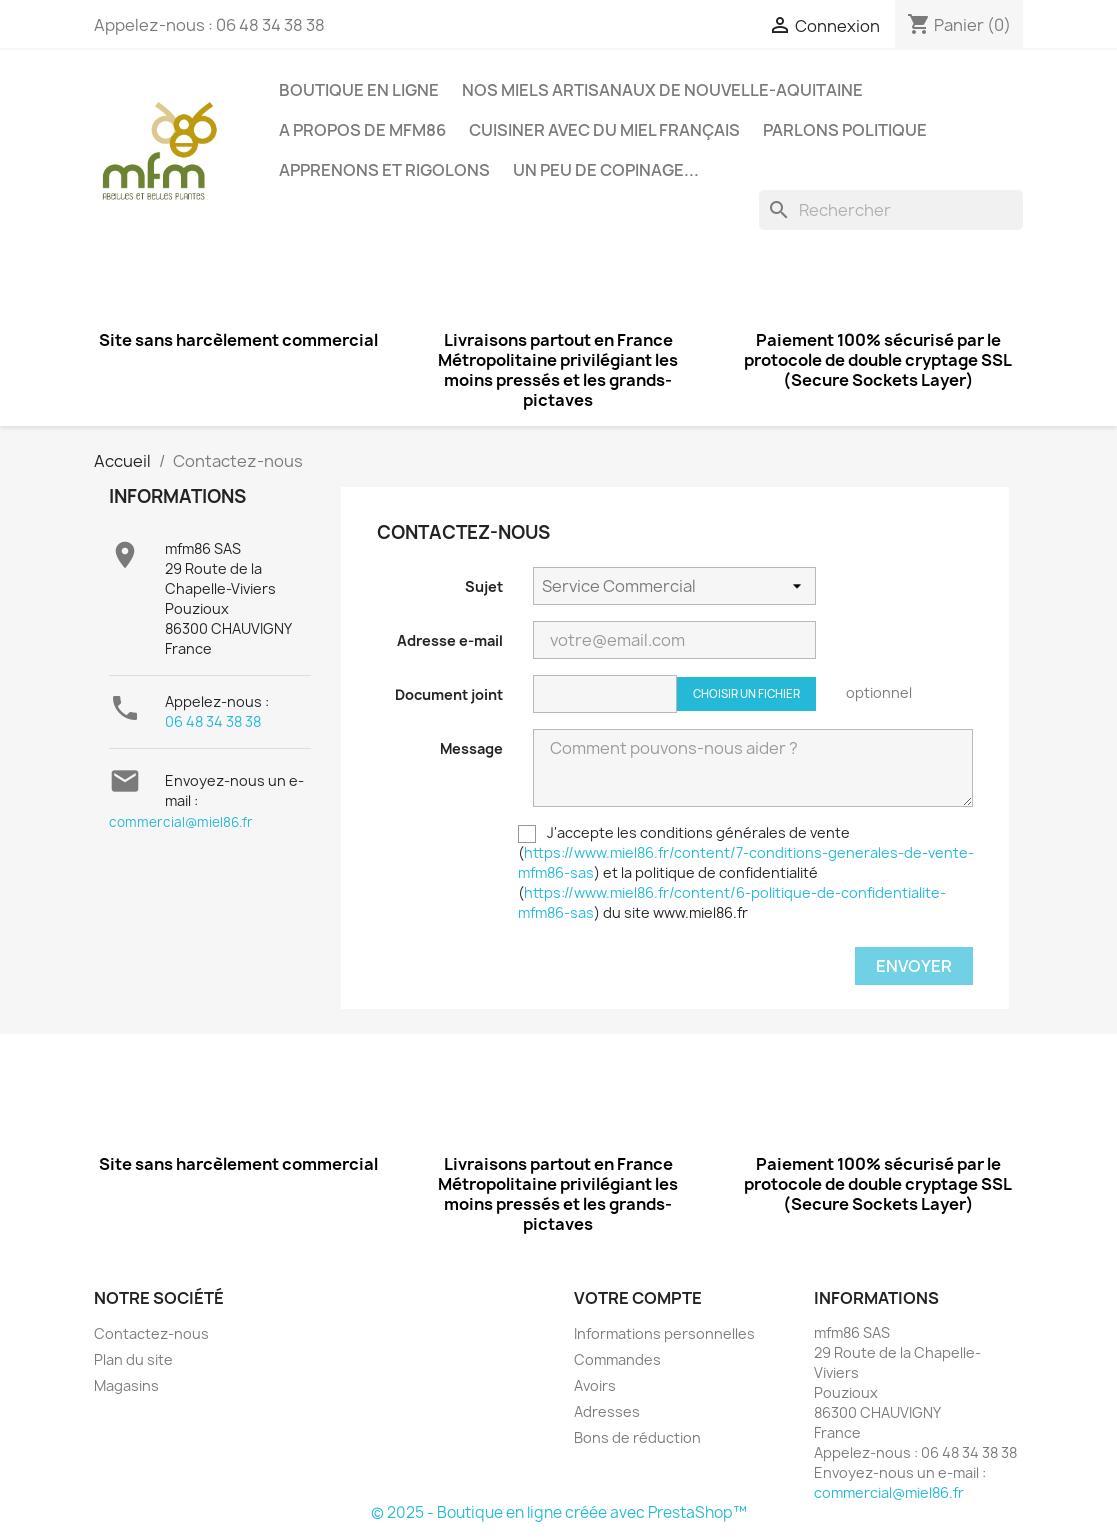 The image size is (1117, 1539). Describe the element at coordinates (595, 1385) in the screenshot. I see `Avoirs` at that location.